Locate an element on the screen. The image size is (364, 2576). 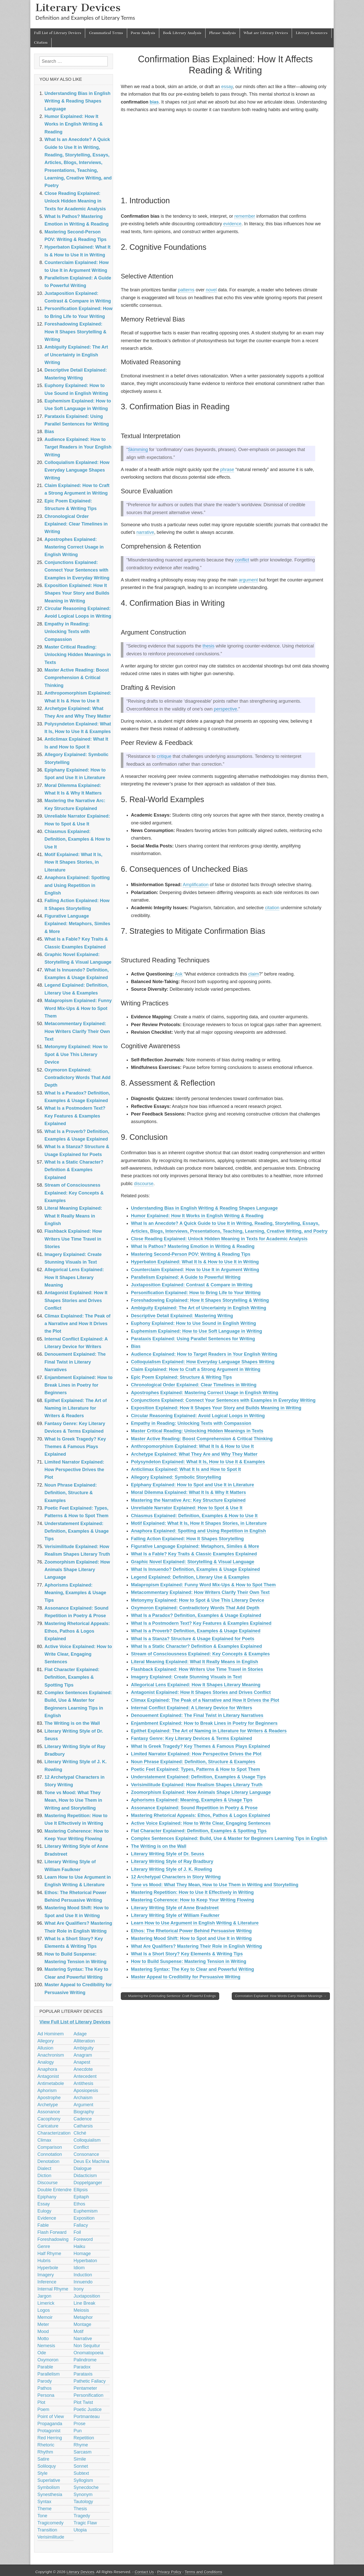
Allegory Explained: Symbolic Storytelling is located at coordinates (176, 1477).